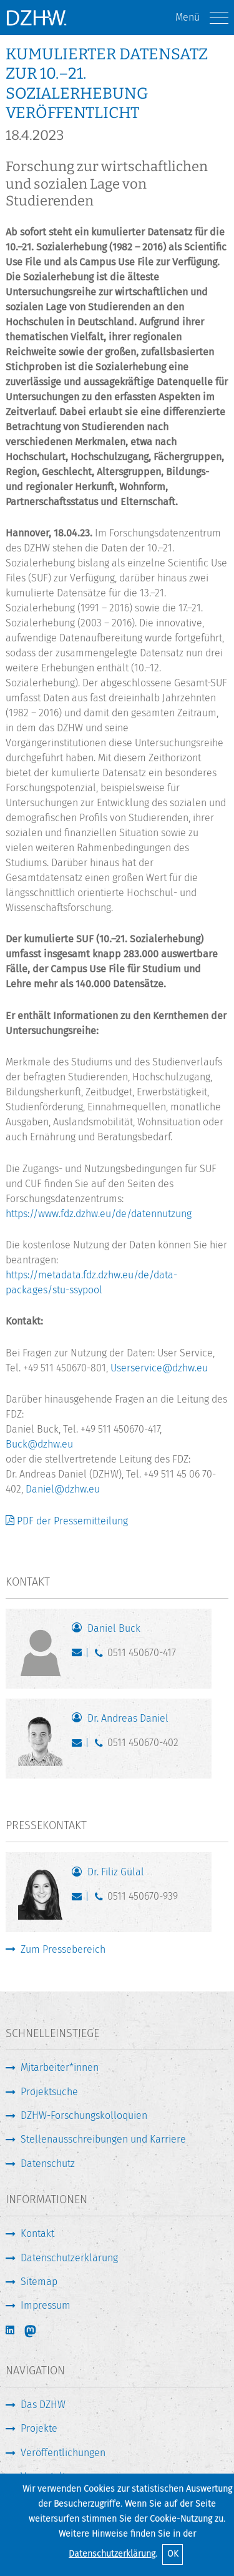 The width and height of the screenshot is (234, 2576). I want to click on OK, so click(172, 2554).